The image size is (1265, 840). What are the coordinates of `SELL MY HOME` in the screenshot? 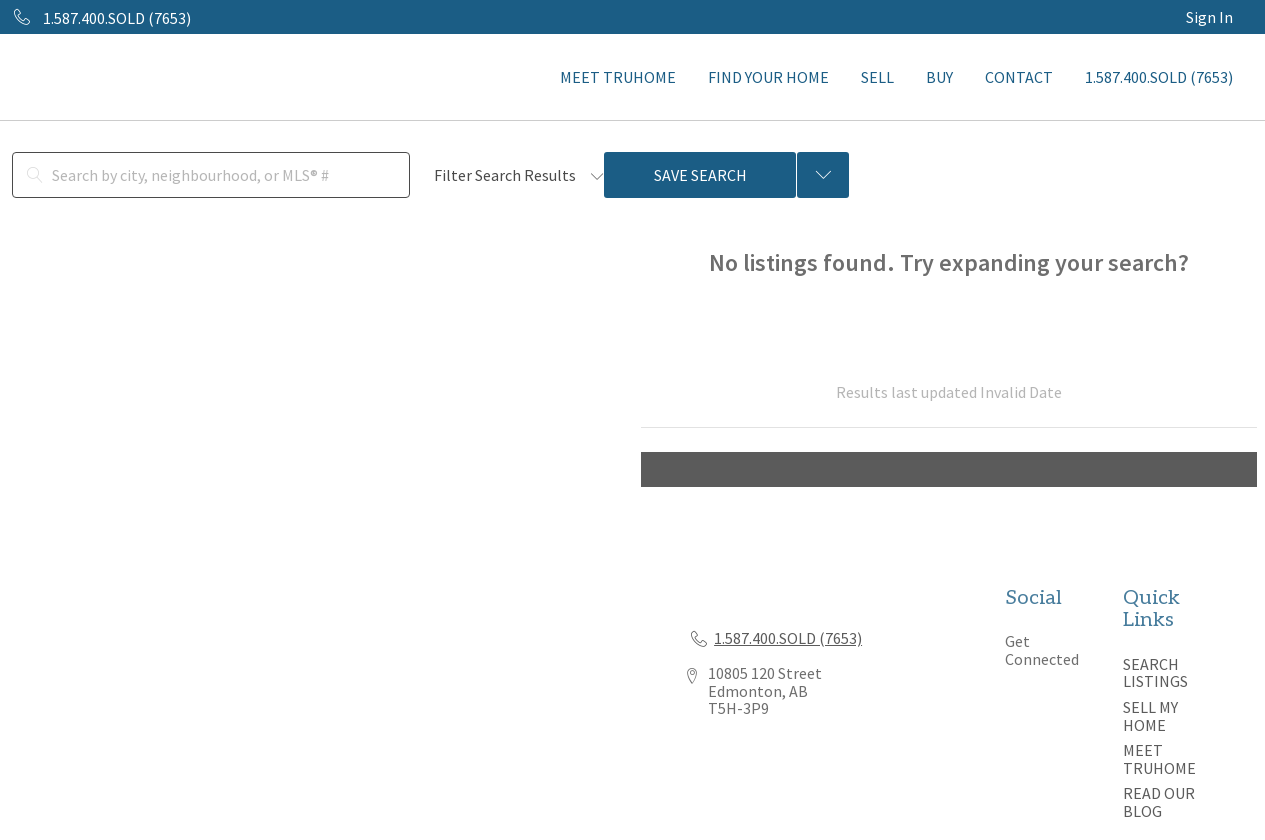 It's located at (1150, 716).